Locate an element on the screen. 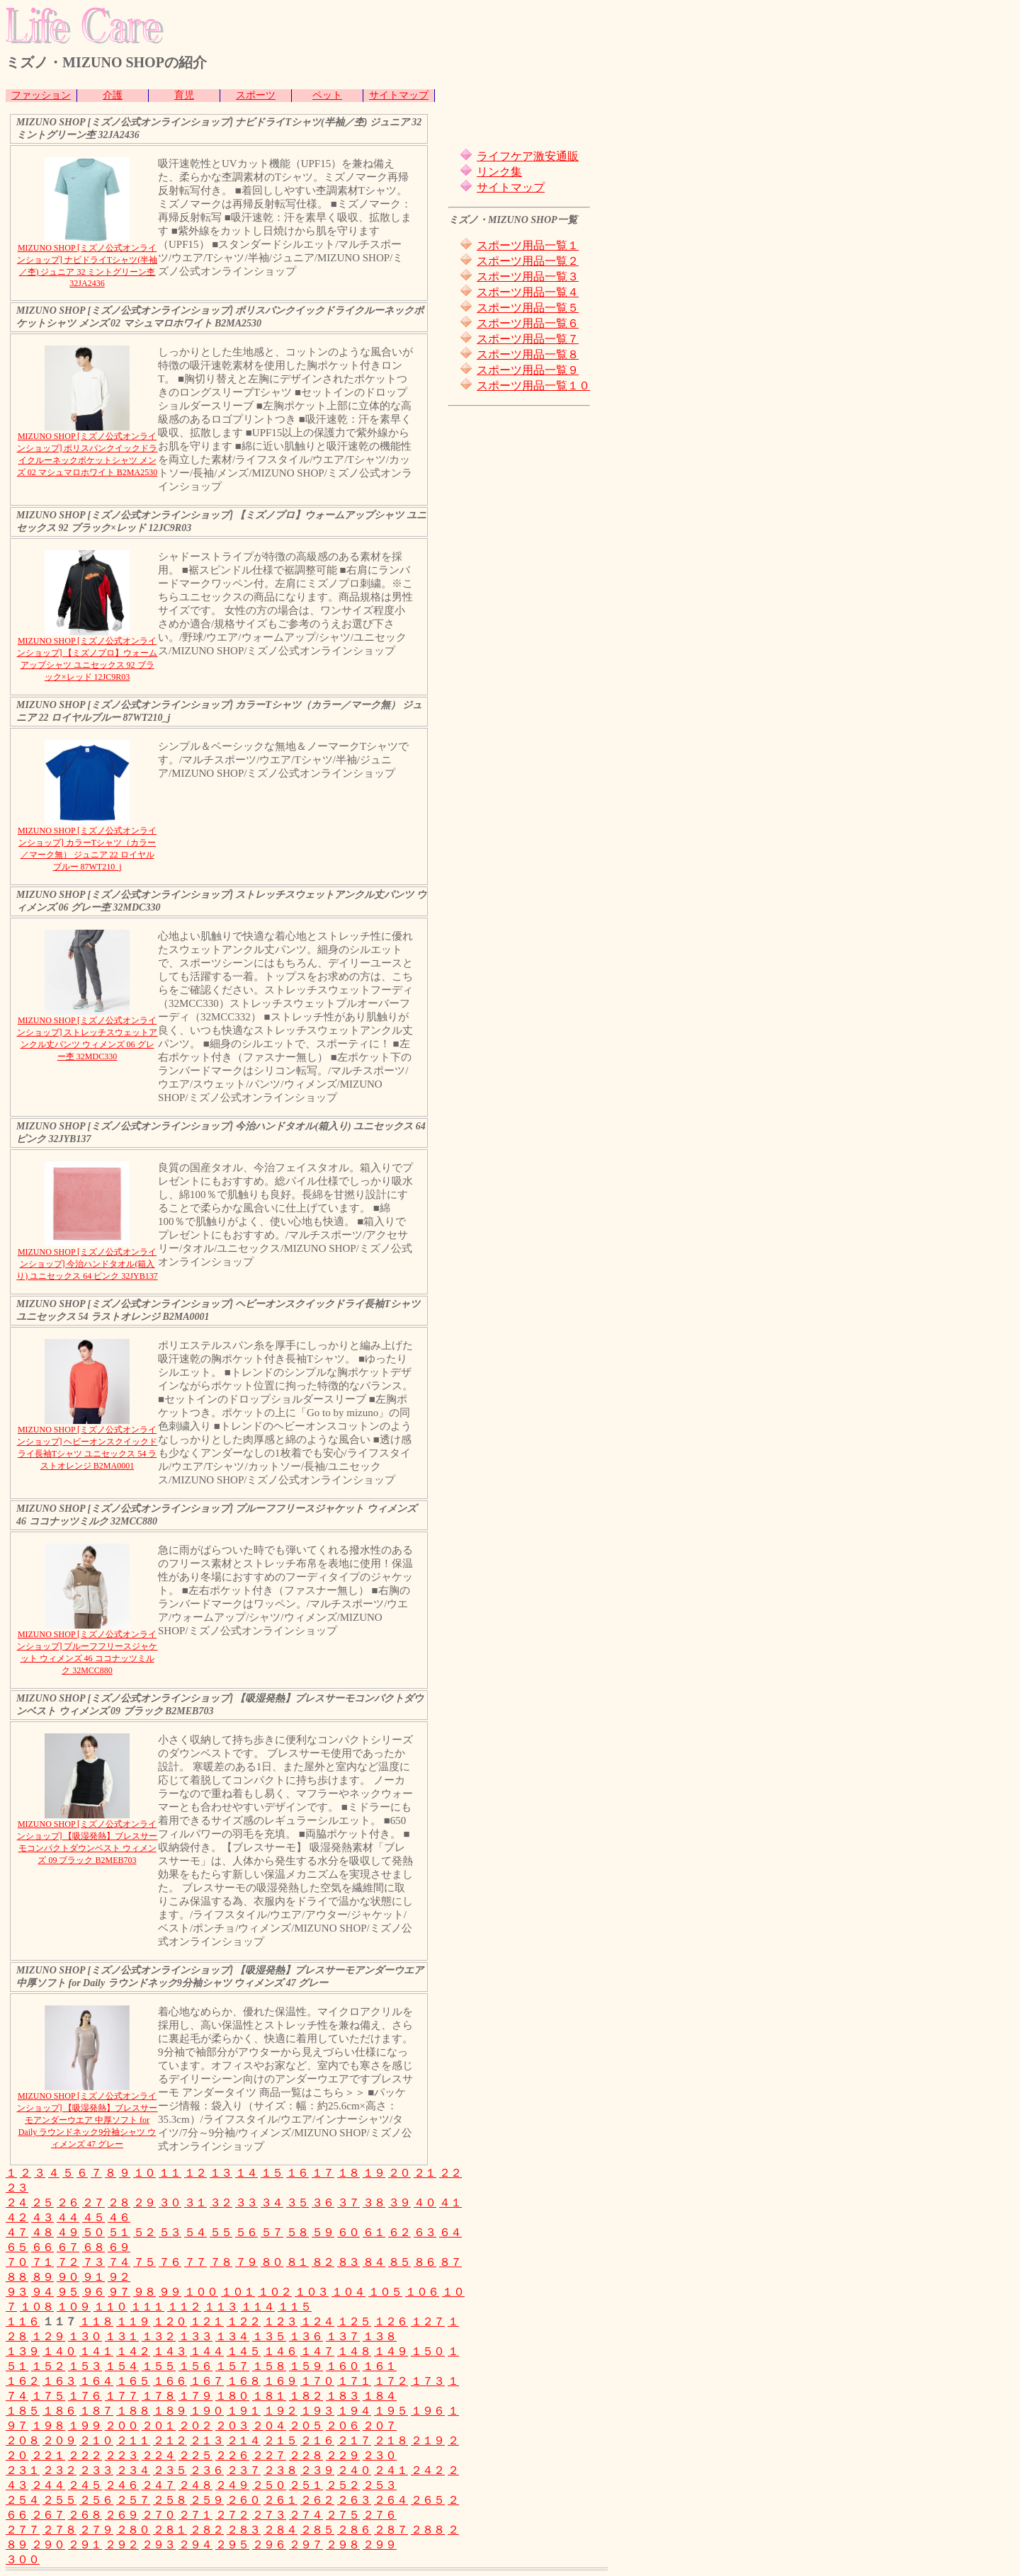 This screenshot has width=1020, height=2576. ライフケア激安通販 is located at coordinates (528, 156).